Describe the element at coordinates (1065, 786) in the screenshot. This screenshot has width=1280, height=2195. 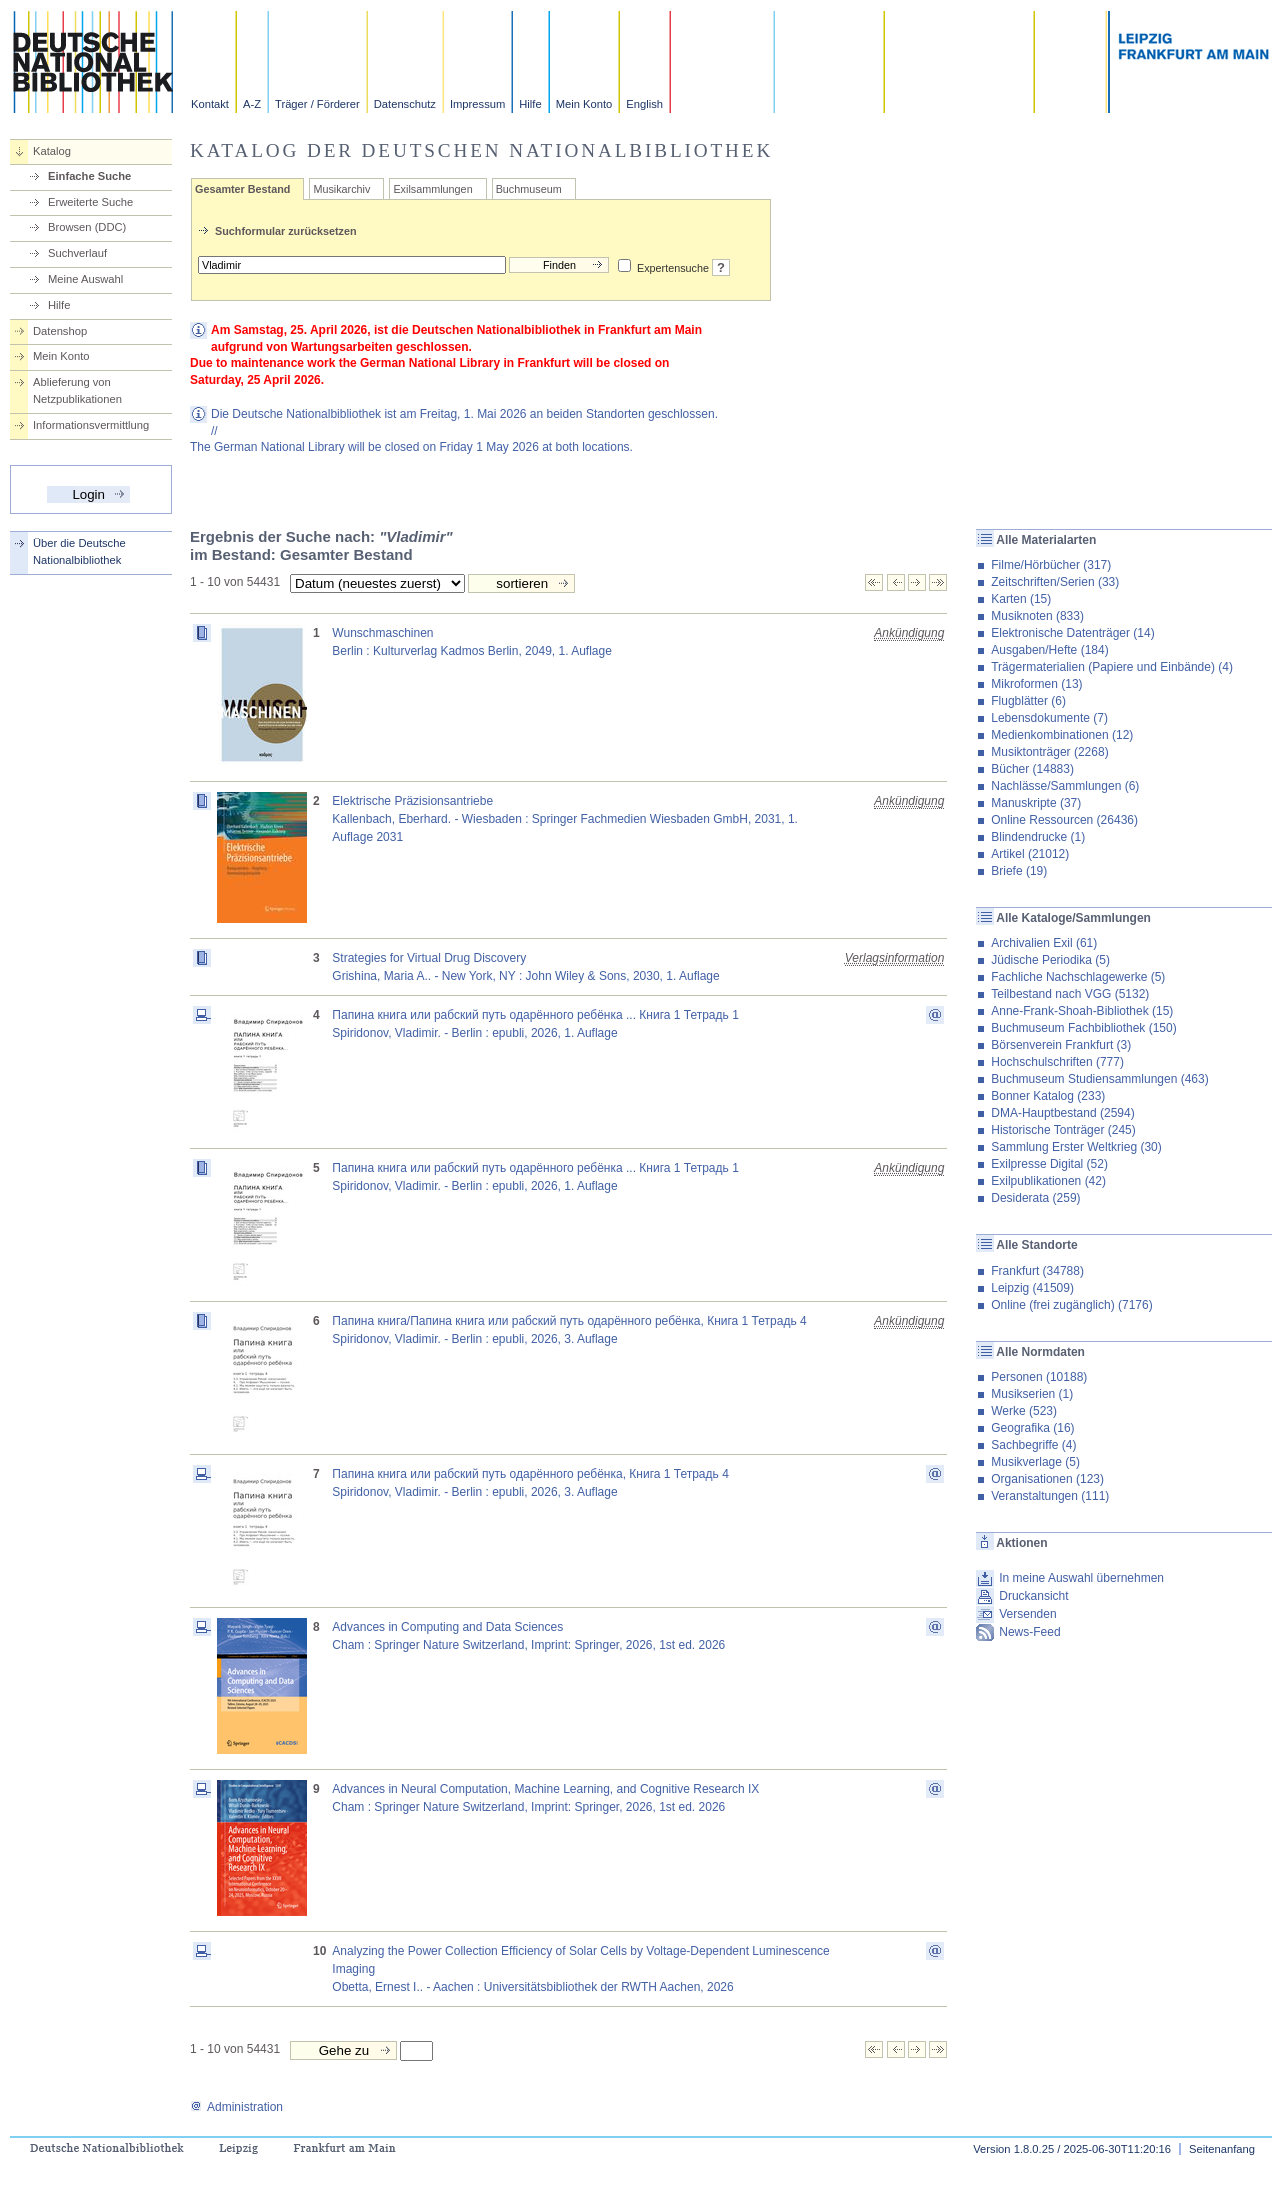
I see `Nachlässe/Sammlungen (6)` at that location.